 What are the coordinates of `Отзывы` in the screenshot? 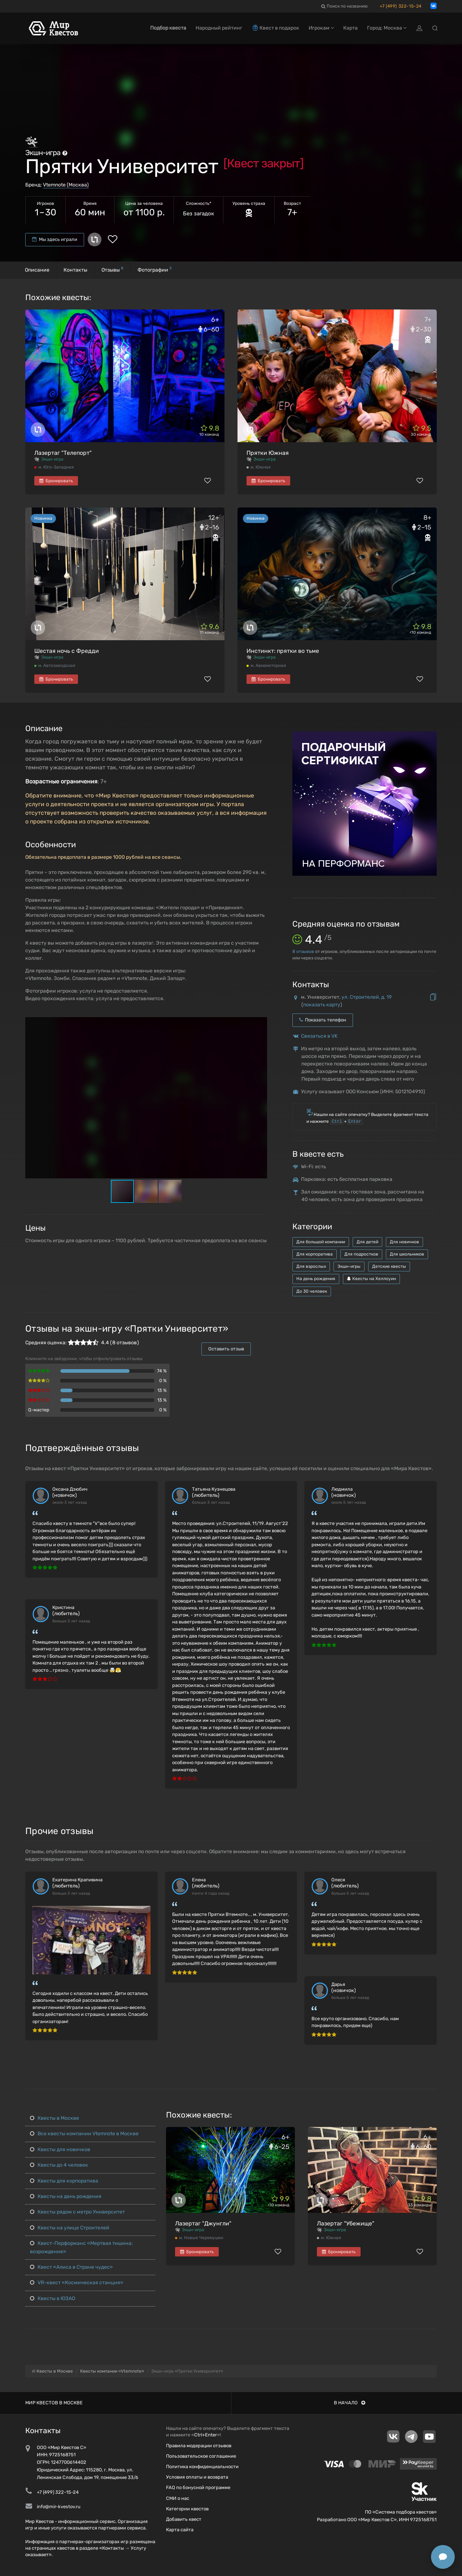 It's located at (112, 269).